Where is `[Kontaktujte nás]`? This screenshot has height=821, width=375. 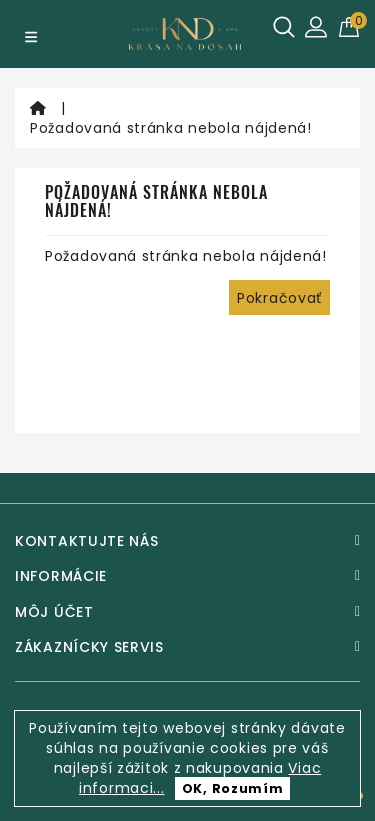 [Kontaktujte nás] is located at coordinates (187, 541).